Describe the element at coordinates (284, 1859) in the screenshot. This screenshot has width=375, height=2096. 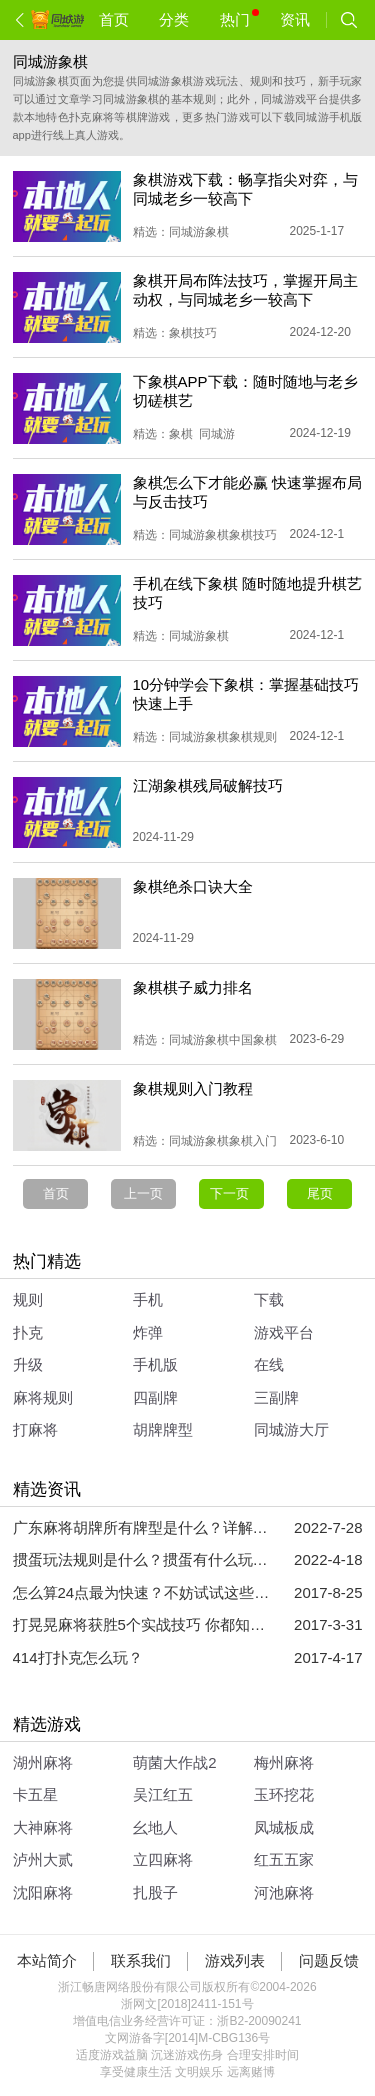
I see `红五五家` at that location.